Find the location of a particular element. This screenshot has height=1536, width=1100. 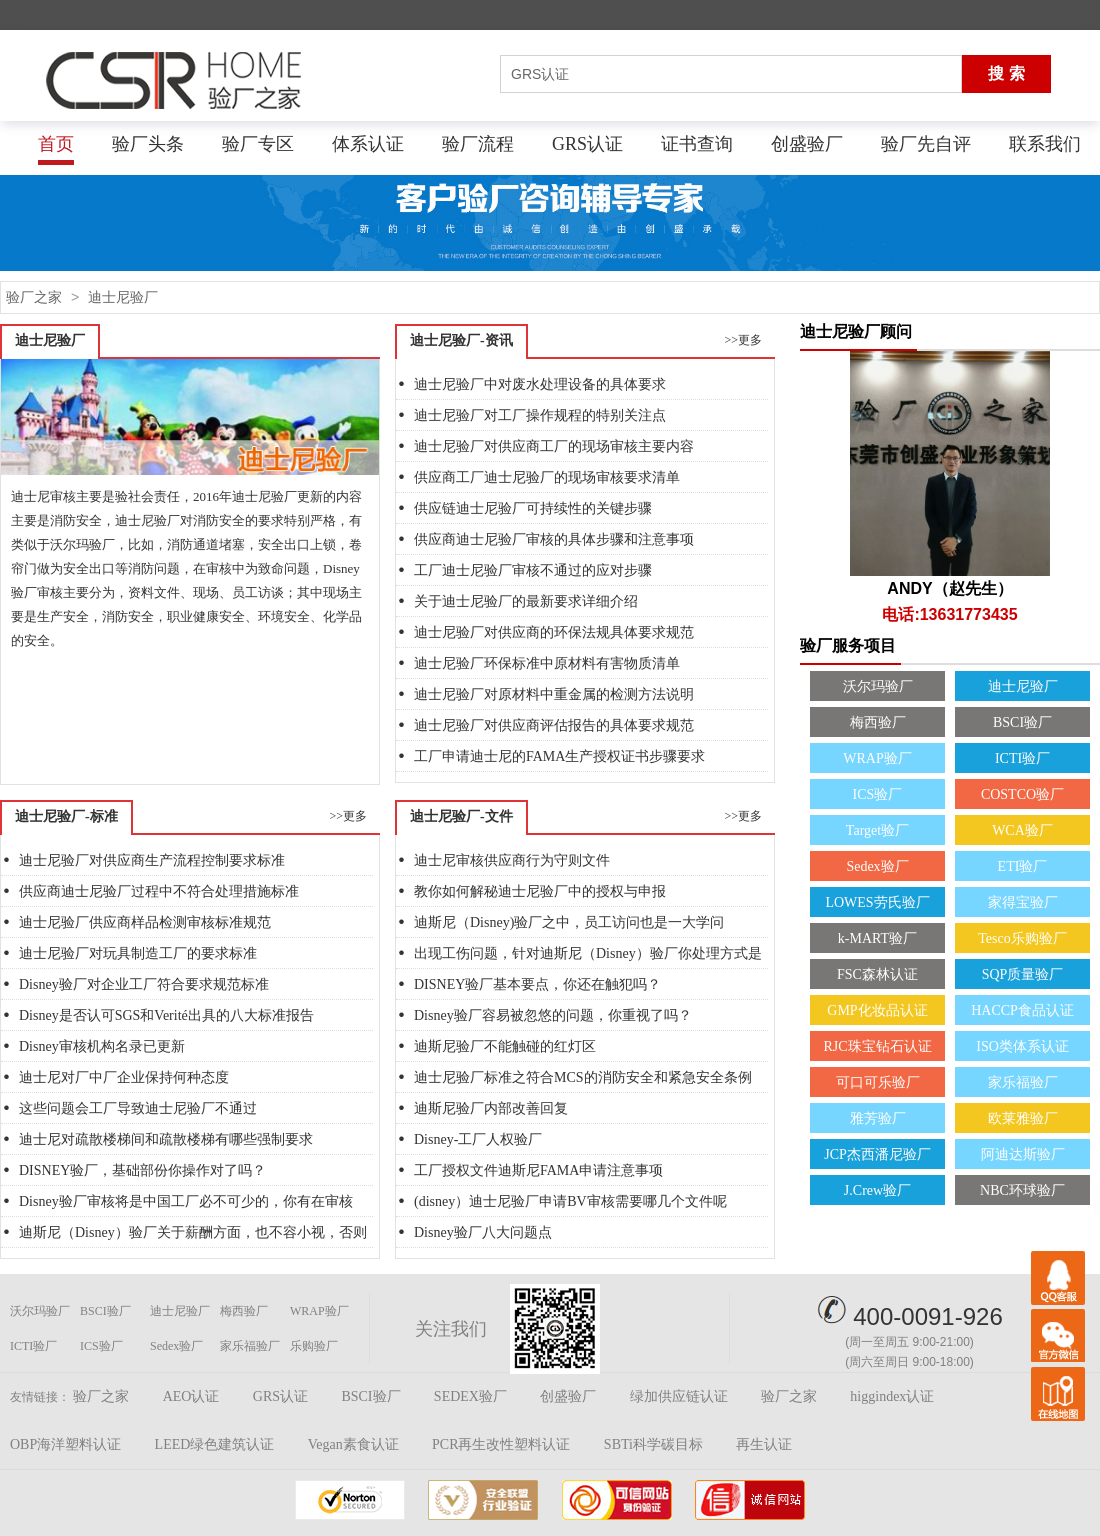

Sedex验厂 is located at coordinates (877, 866).